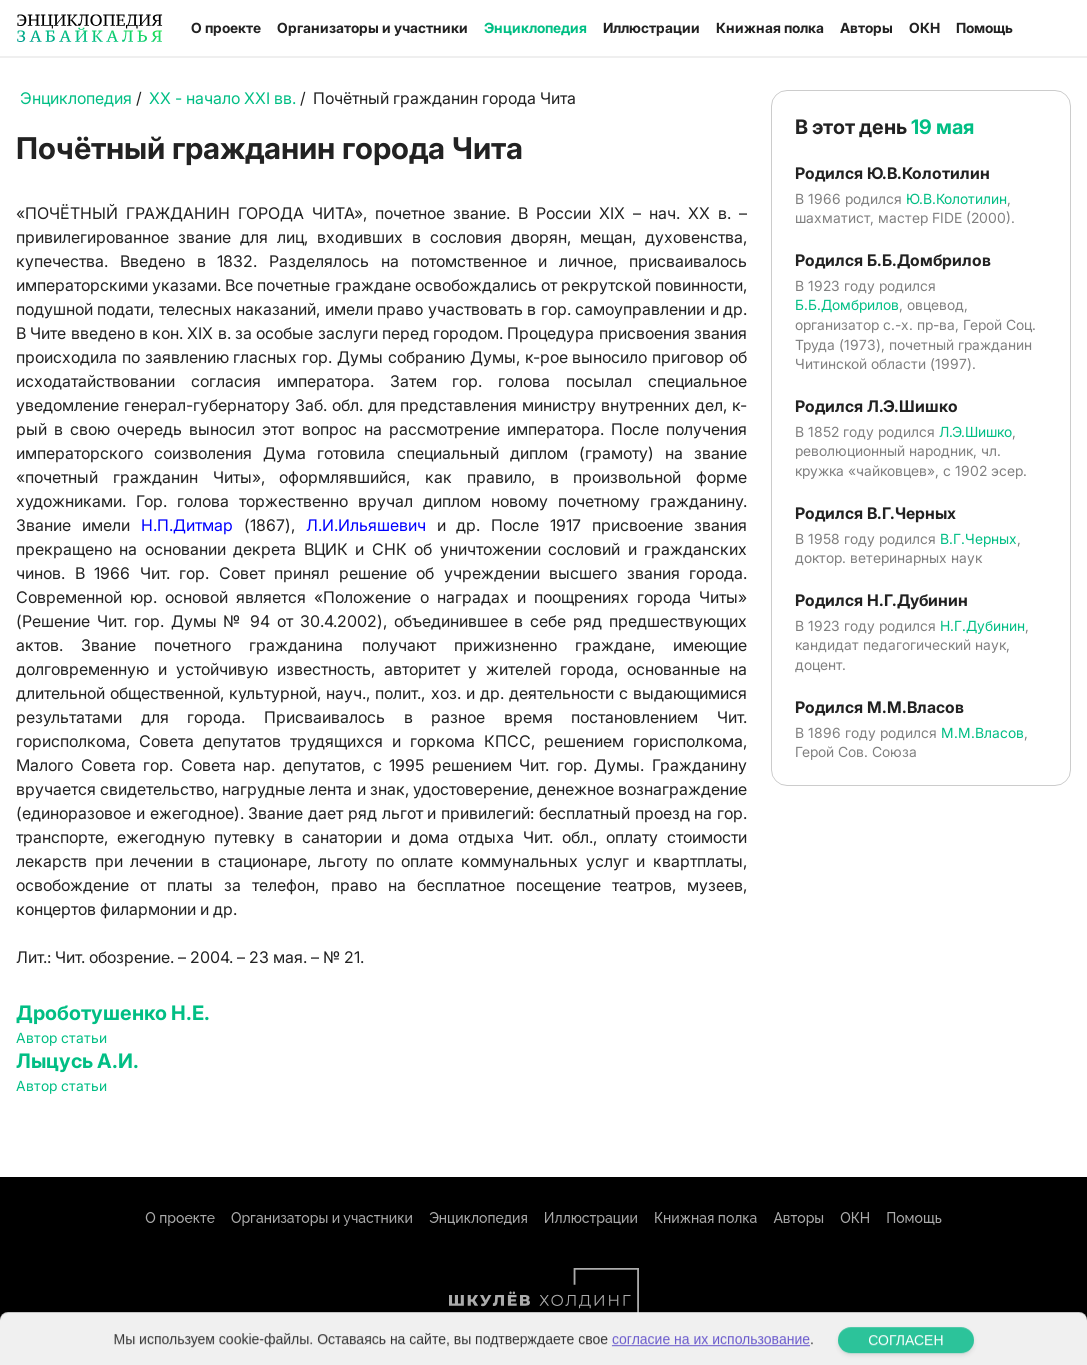  I want to click on Иллюстрации, so click(651, 27).